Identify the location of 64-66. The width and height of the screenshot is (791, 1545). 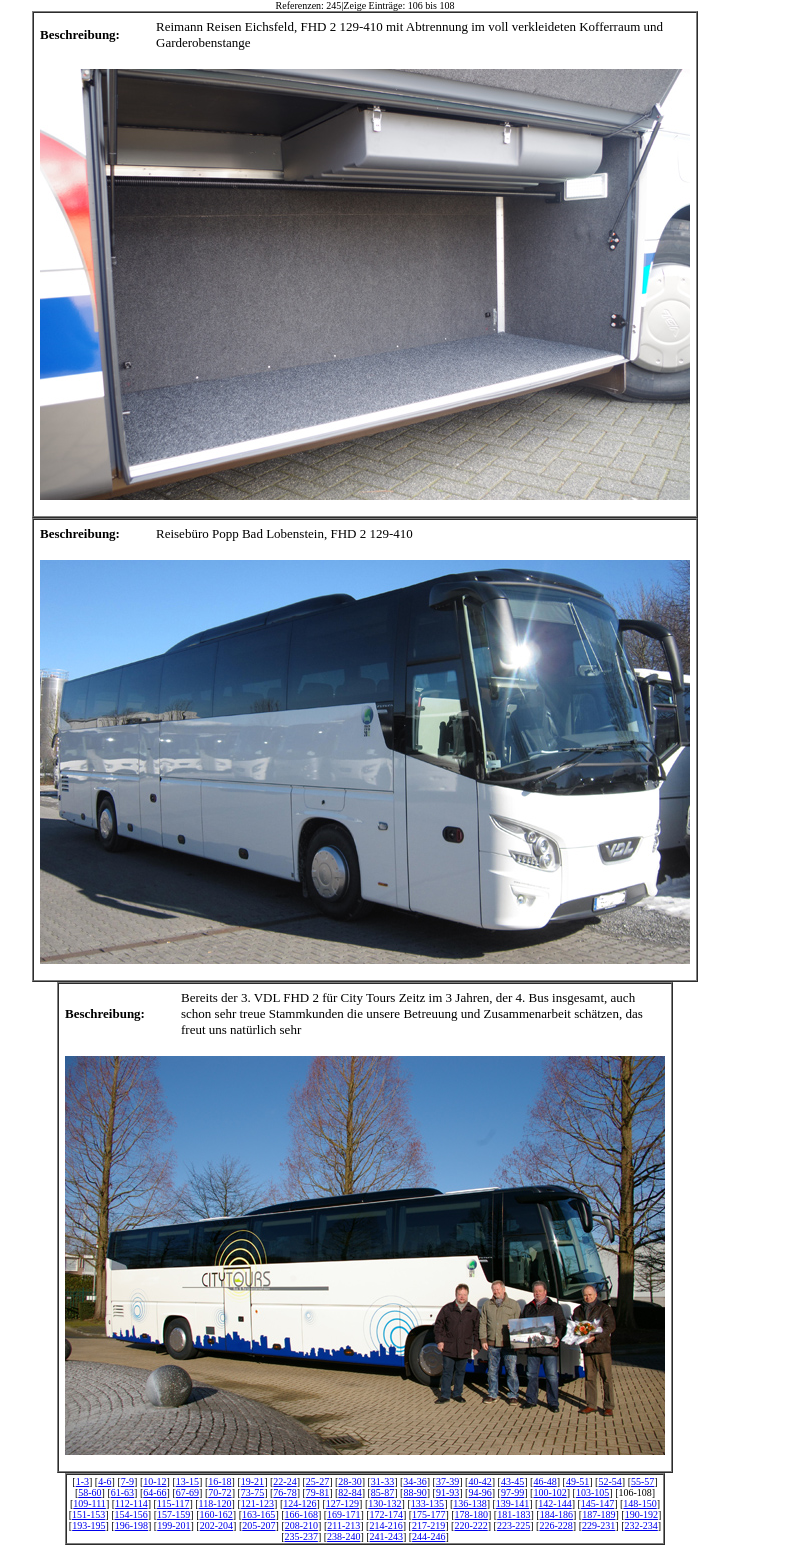
(154, 1492).